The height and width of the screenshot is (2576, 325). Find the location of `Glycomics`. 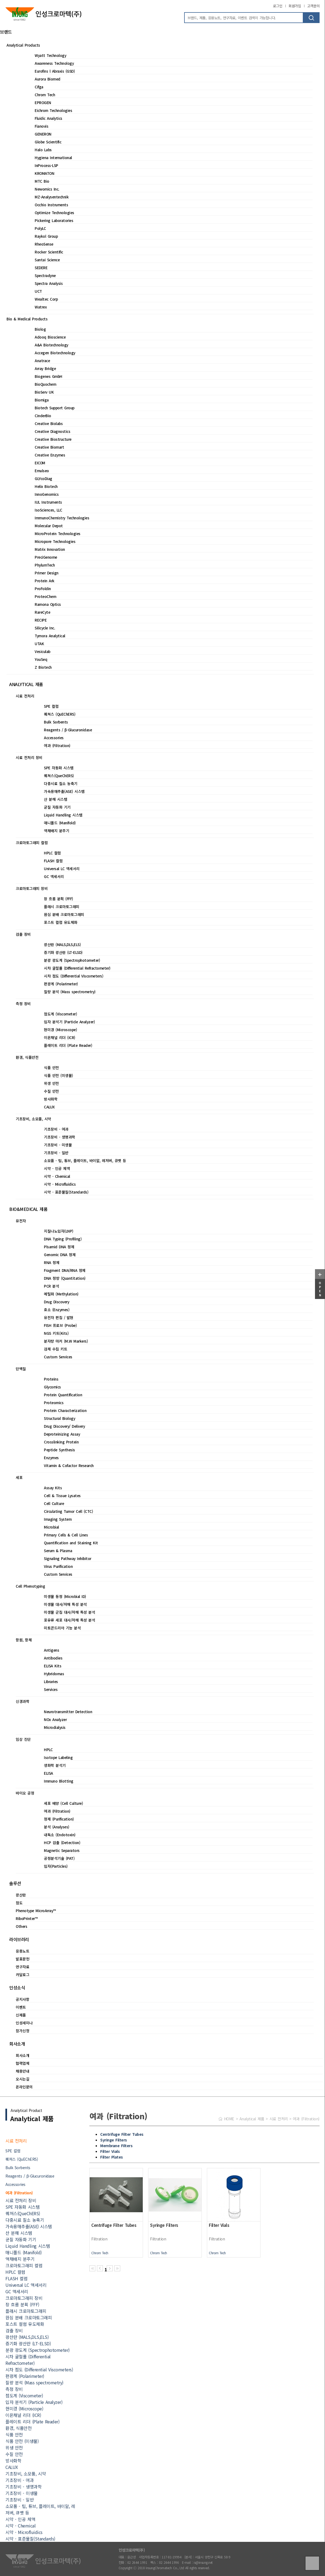

Glycomics is located at coordinates (52, 1387).